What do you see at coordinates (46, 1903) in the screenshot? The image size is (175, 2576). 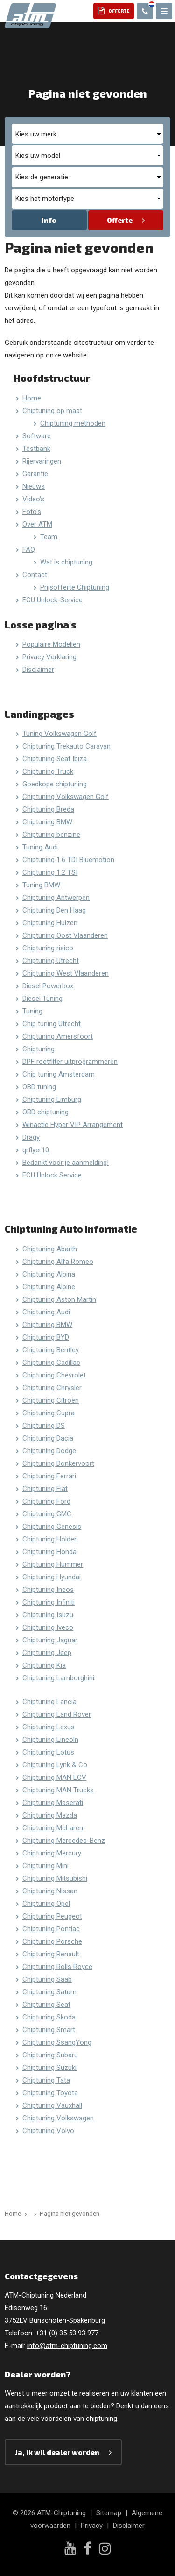 I see `Chiptuning Opel` at bounding box center [46, 1903].